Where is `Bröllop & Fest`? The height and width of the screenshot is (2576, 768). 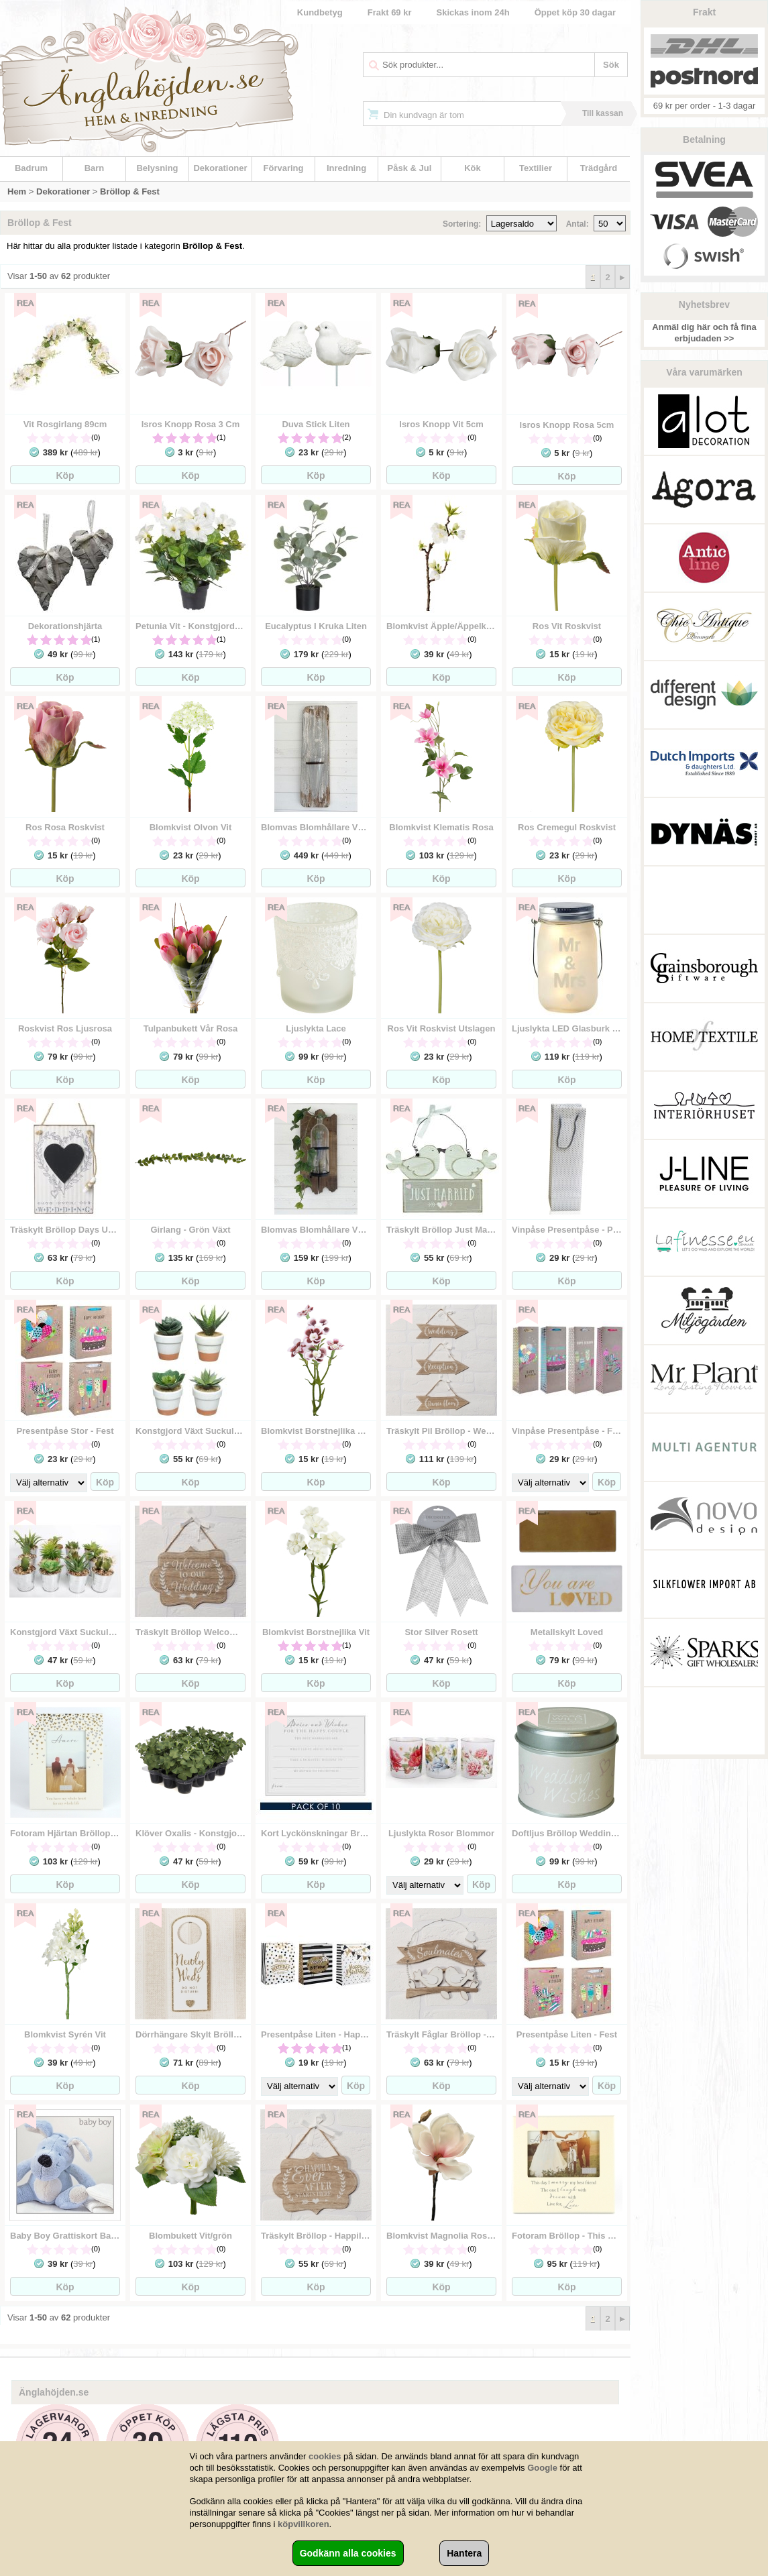
Bröllop & Fest is located at coordinates (130, 191).